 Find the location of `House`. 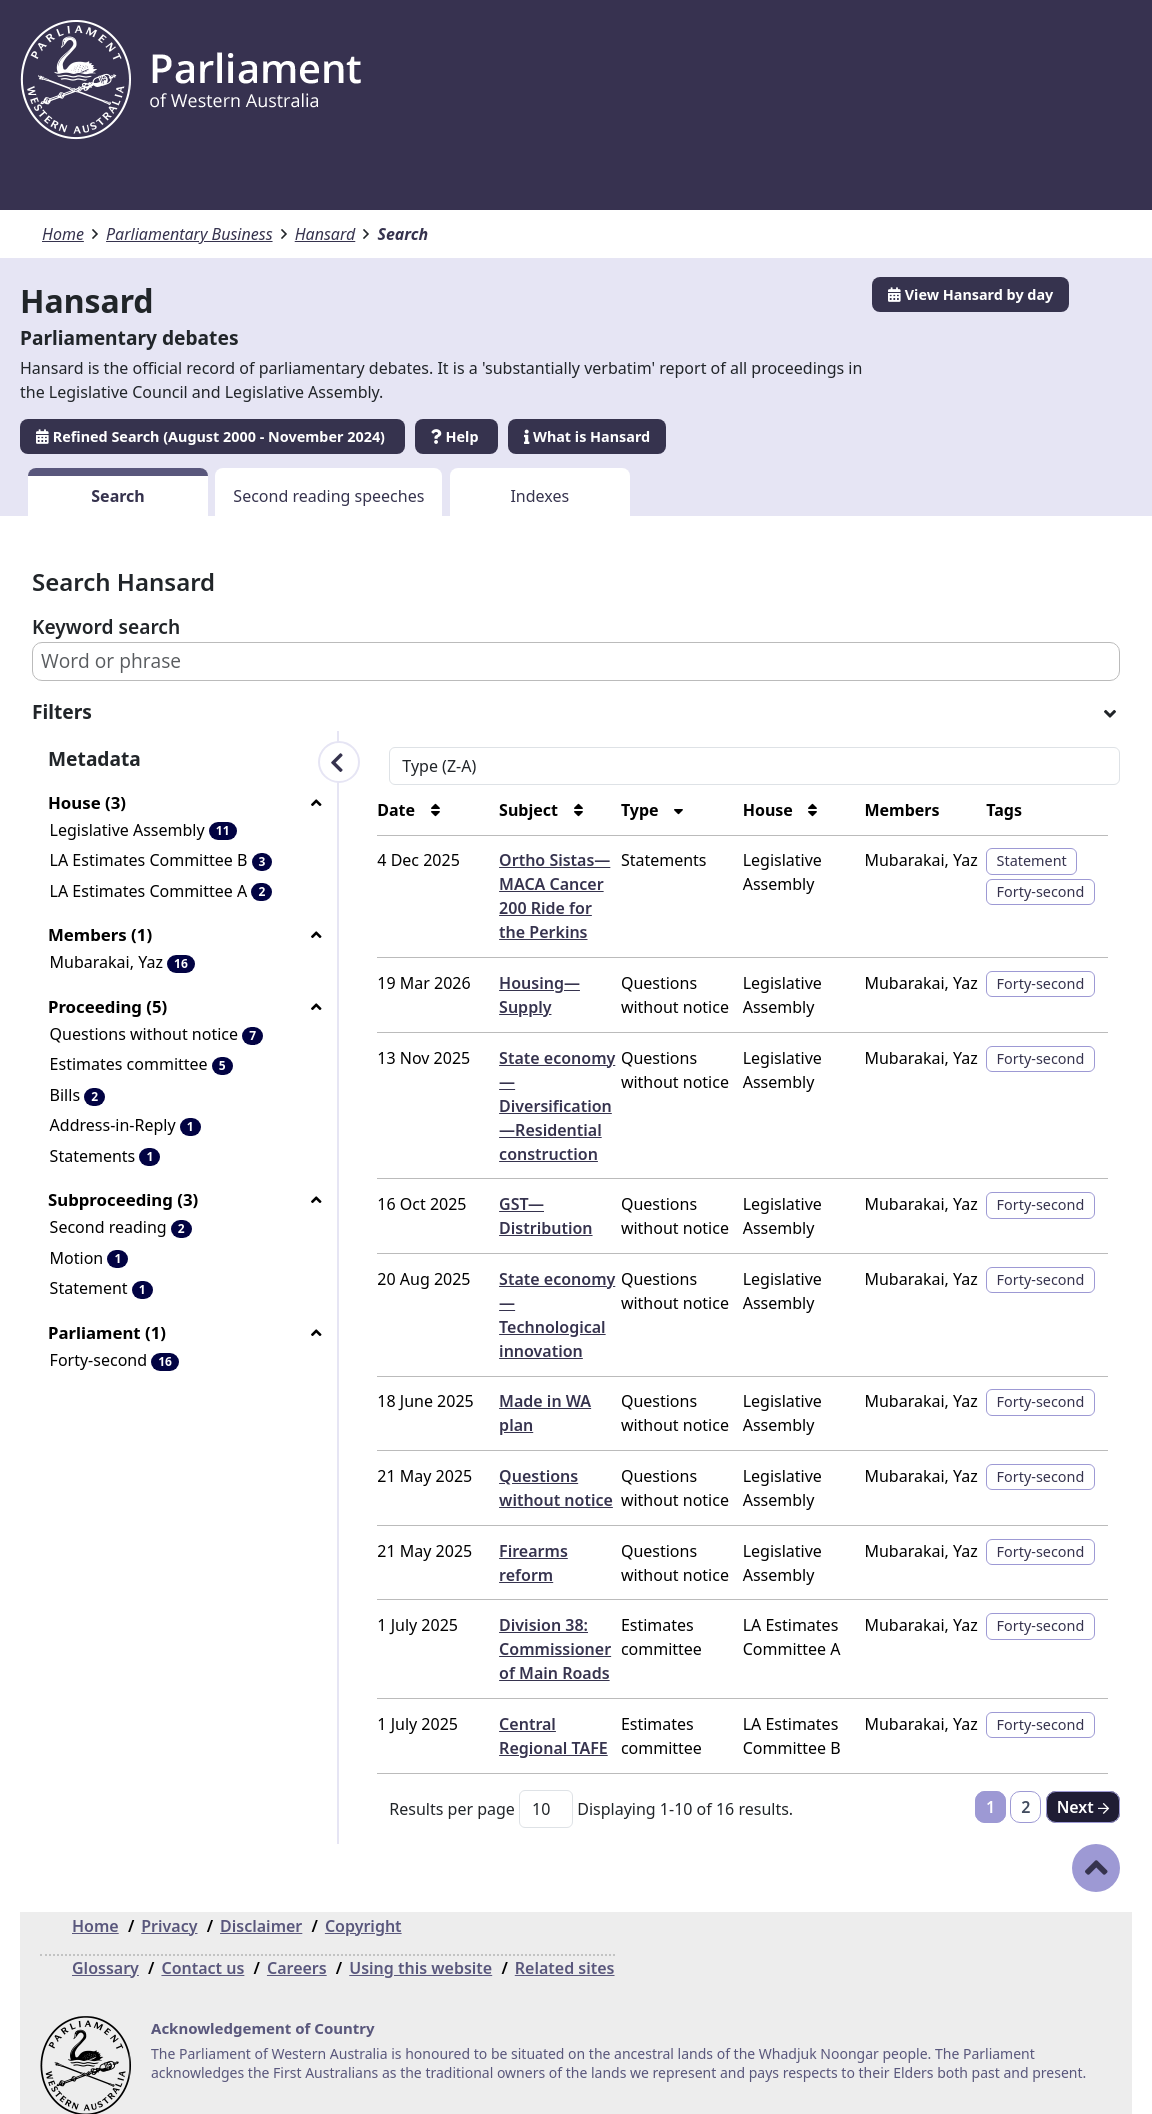

House is located at coordinates (753, 810).